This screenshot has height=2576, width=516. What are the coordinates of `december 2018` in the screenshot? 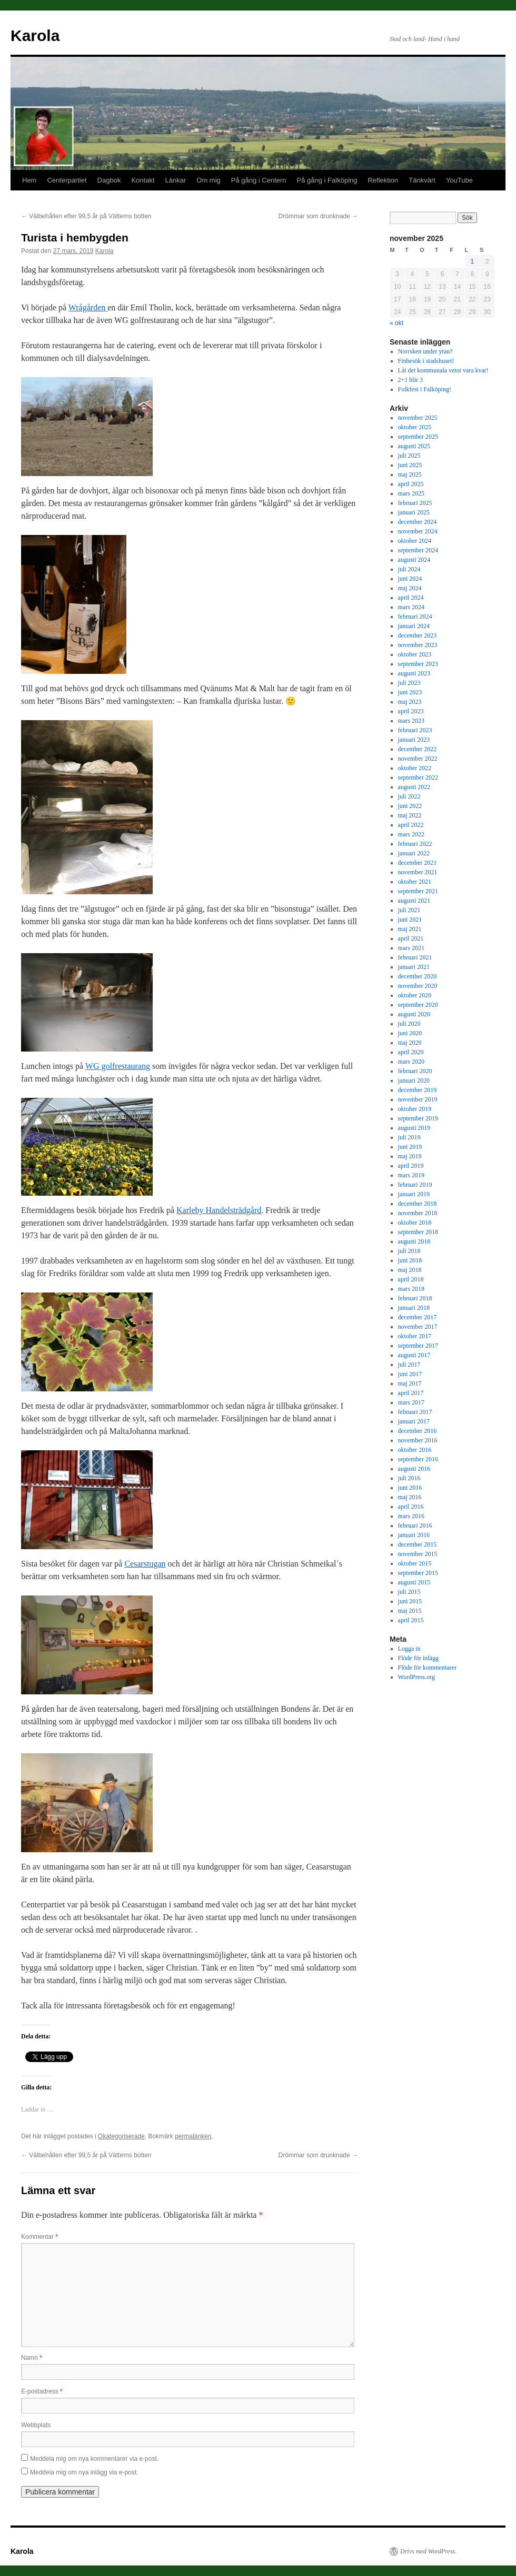 It's located at (417, 1203).